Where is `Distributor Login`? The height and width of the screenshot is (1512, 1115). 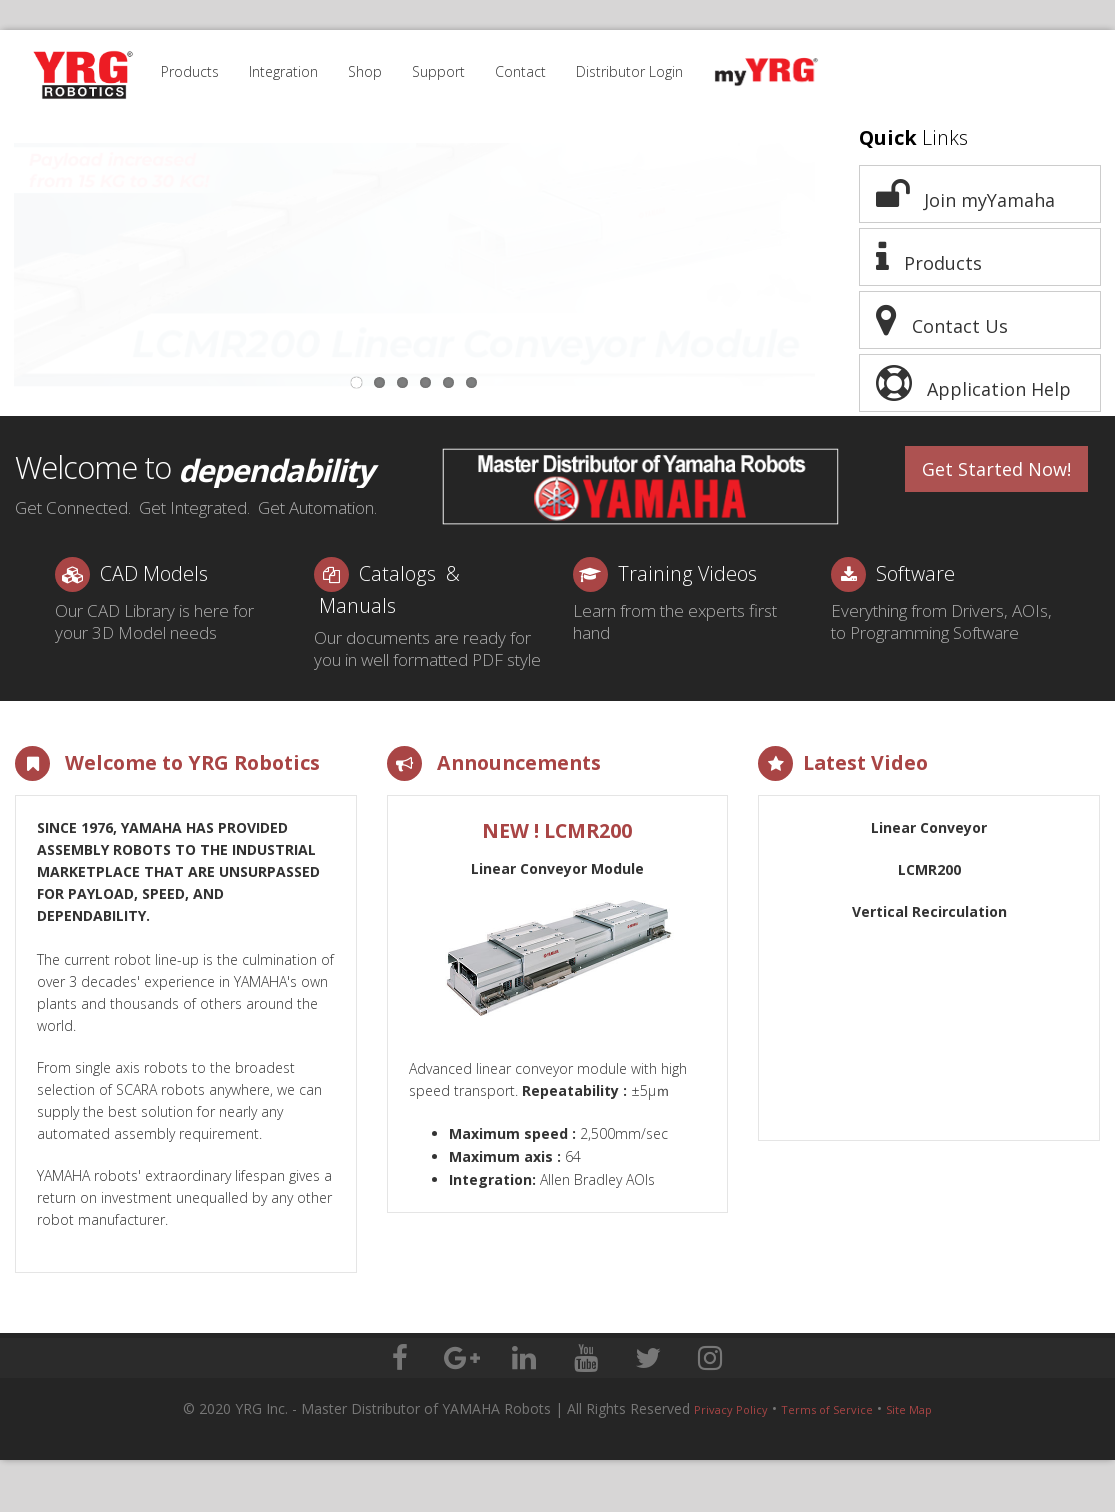 Distributor Login is located at coordinates (629, 71).